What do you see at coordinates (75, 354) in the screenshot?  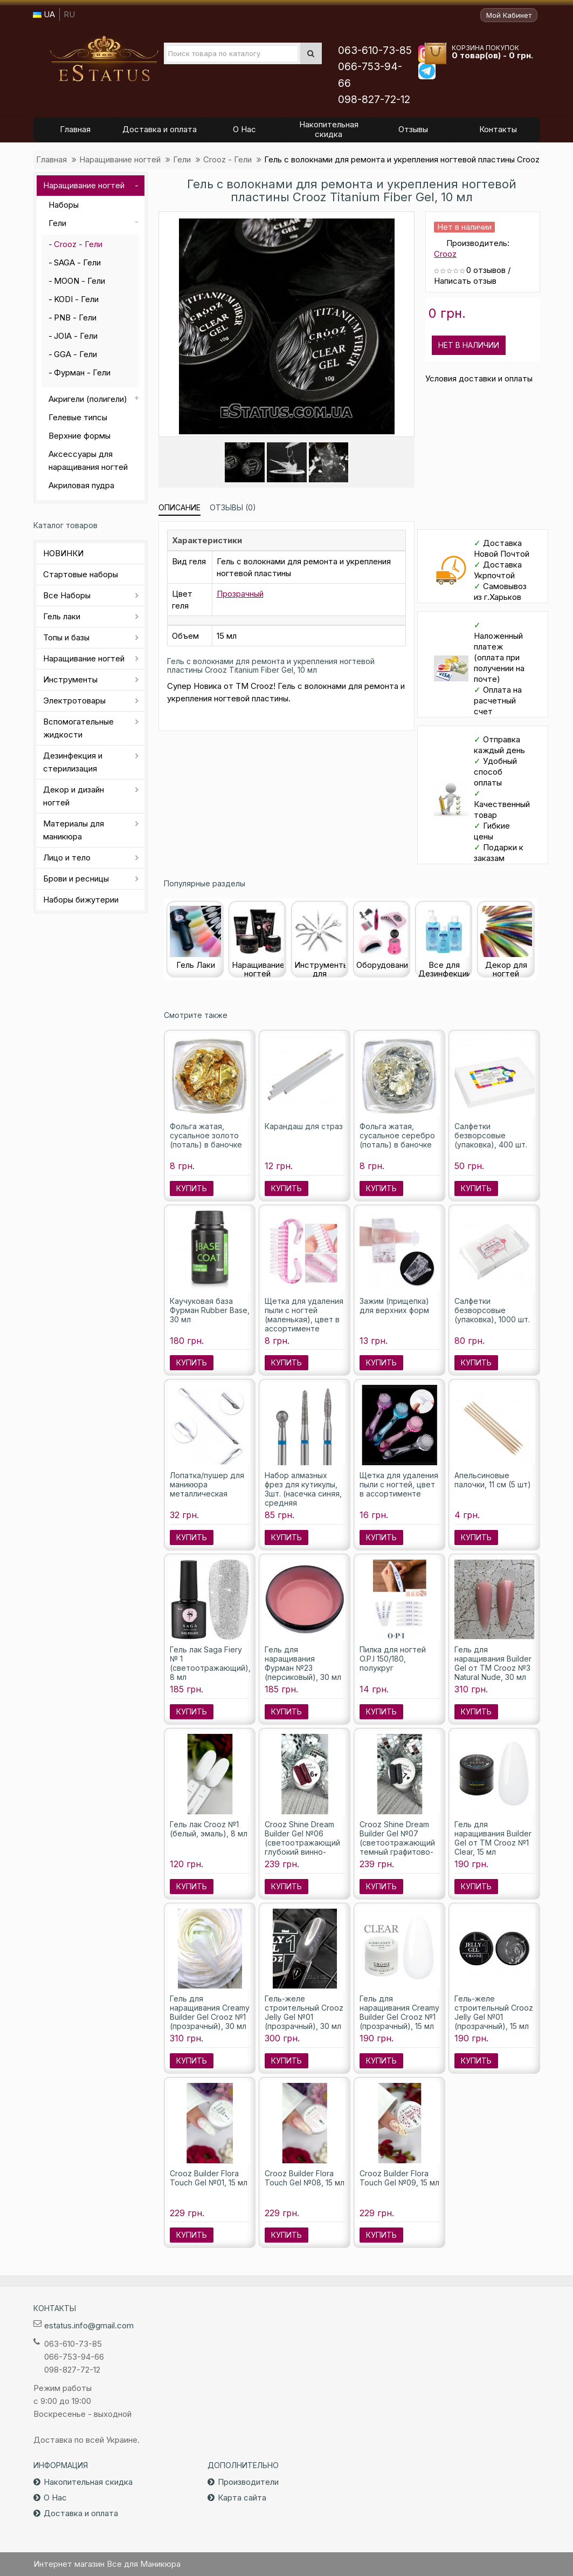 I see `GGA - Гели` at bounding box center [75, 354].